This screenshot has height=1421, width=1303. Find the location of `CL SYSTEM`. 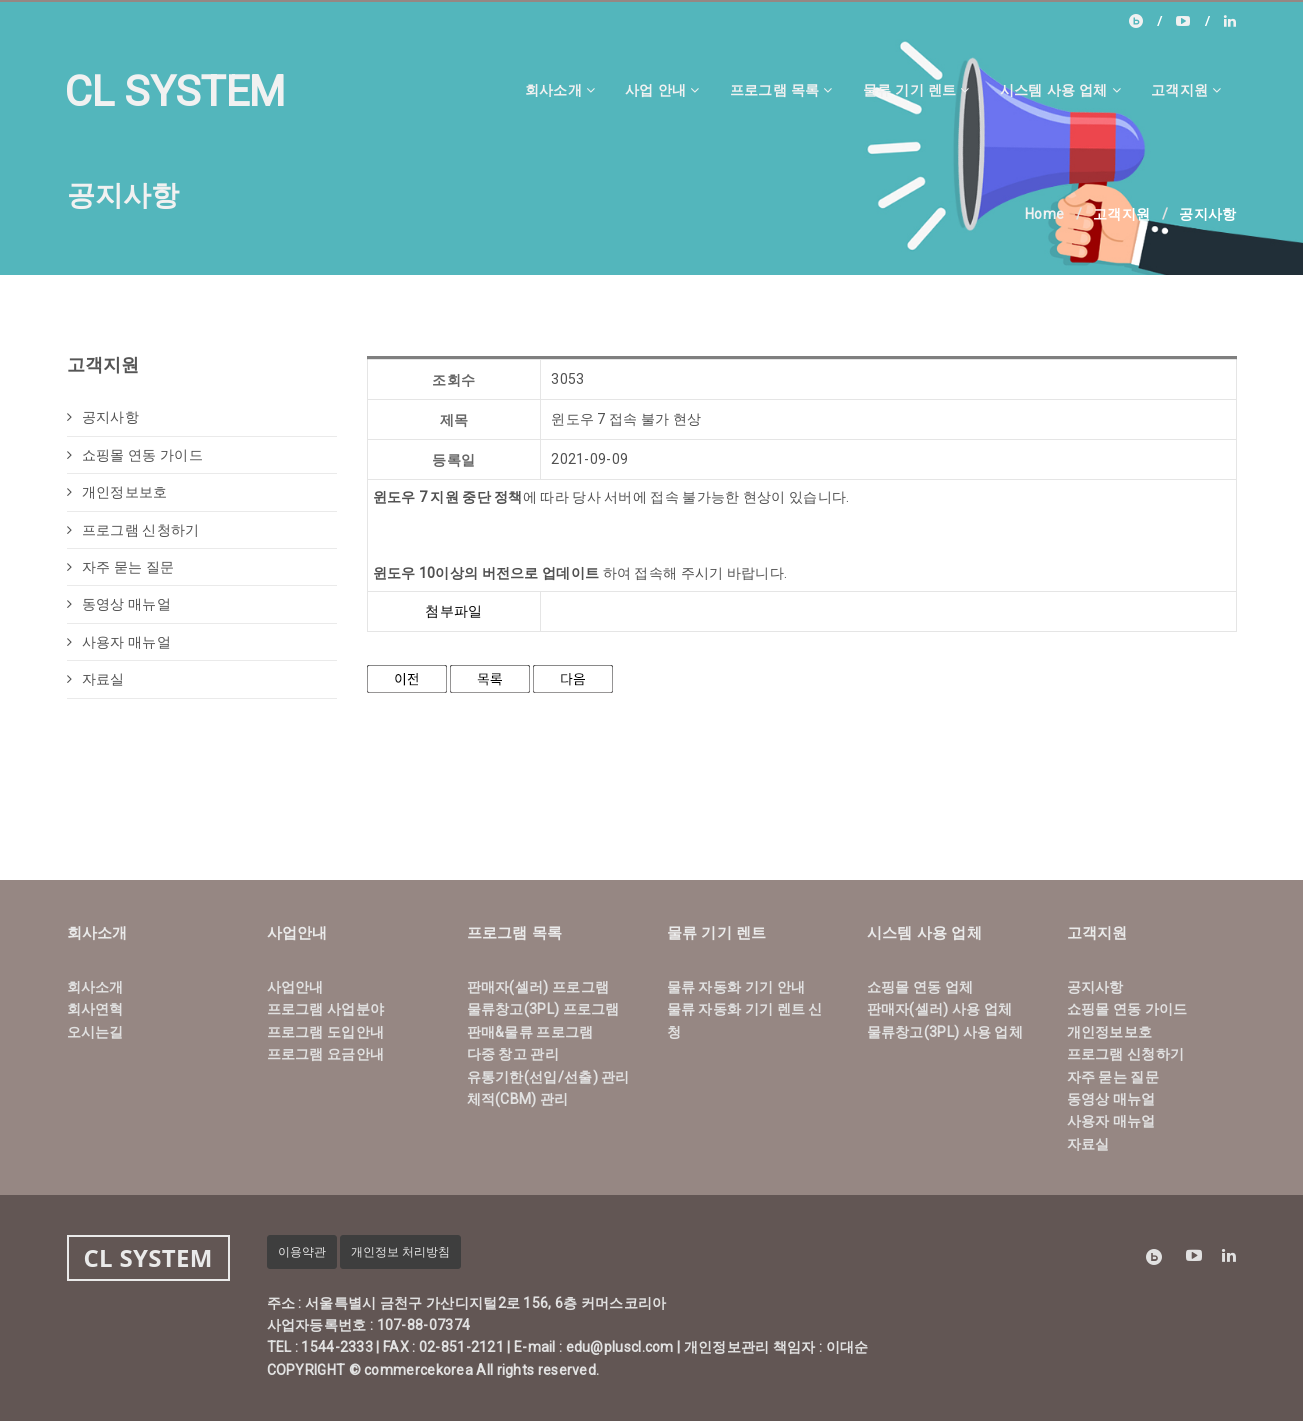

CL SYSTEM is located at coordinates (175, 91).